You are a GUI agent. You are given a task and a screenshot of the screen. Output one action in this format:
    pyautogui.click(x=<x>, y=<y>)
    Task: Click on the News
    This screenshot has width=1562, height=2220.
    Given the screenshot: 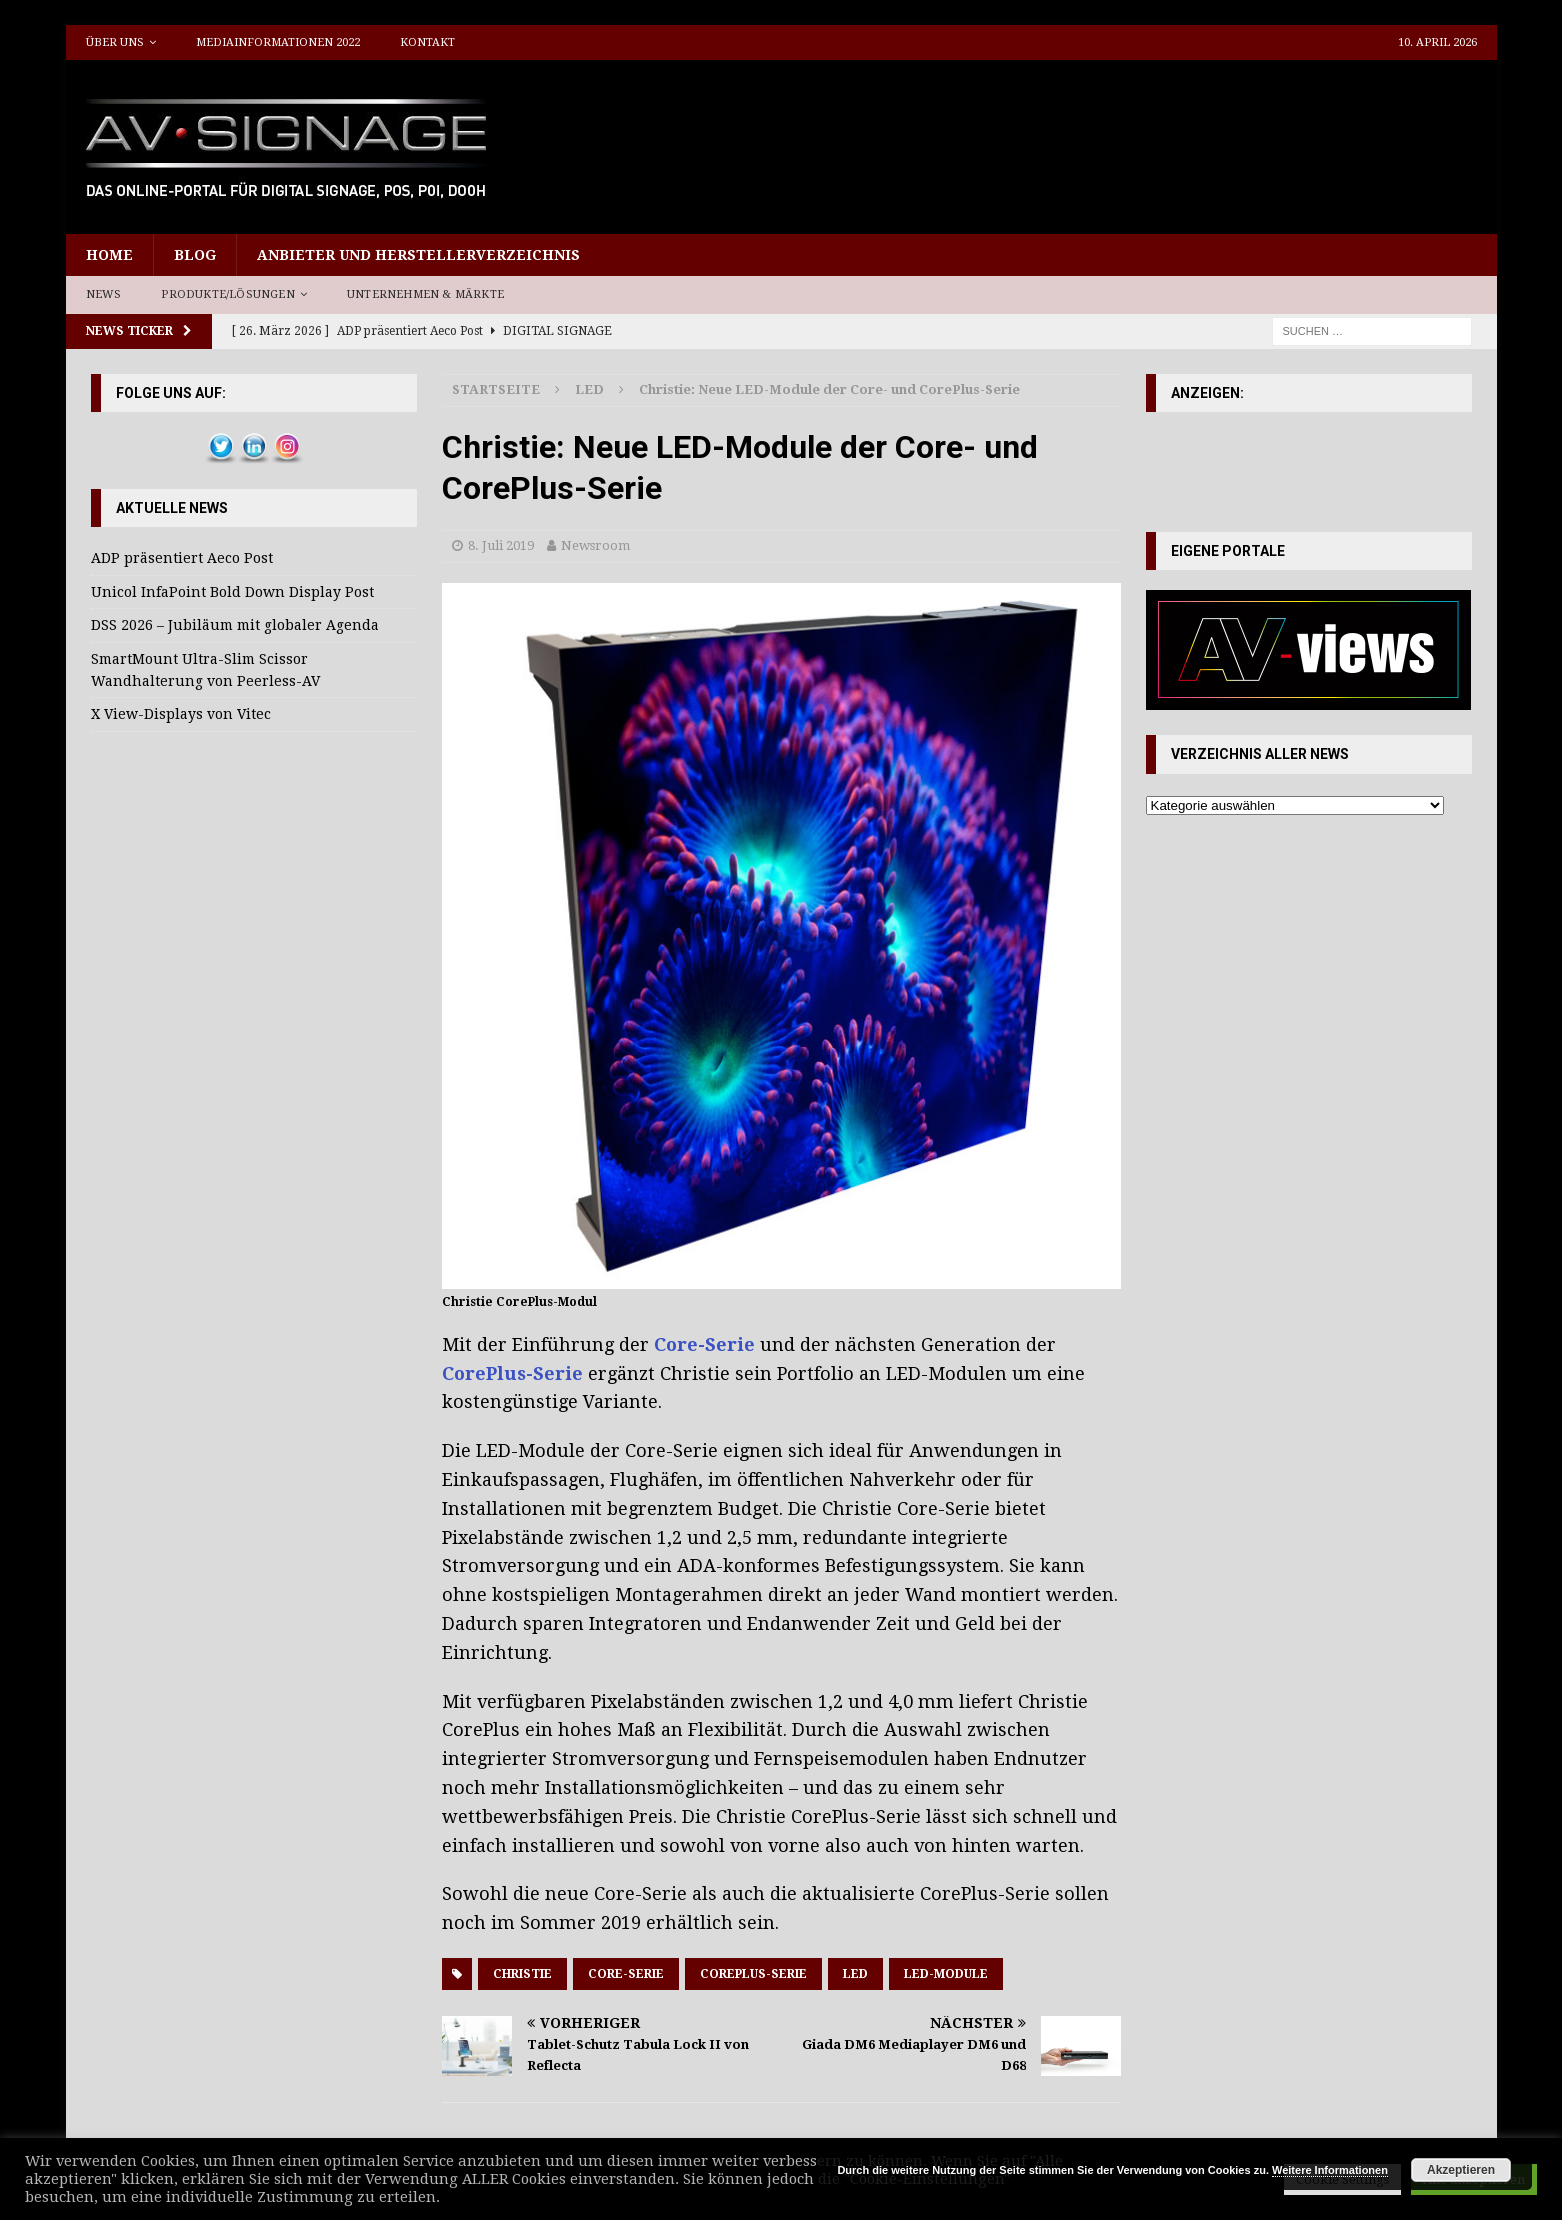 What is the action you would take?
    pyautogui.click(x=104, y=294)
    